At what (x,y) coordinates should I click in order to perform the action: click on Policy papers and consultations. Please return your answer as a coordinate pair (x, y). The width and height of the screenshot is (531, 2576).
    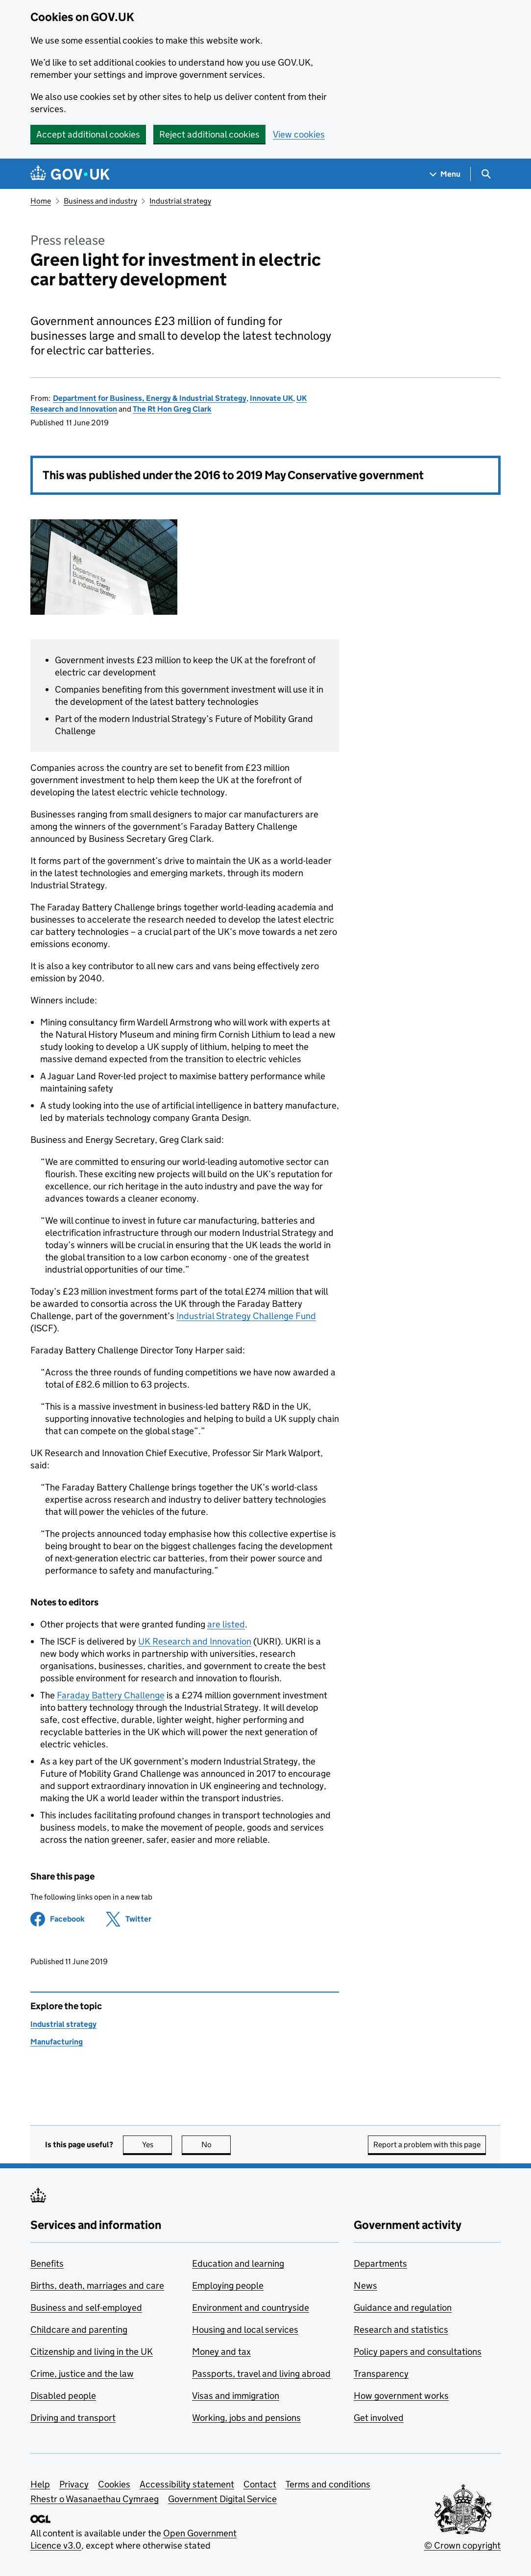
    Looking at the image, I should click on (418, 2351).